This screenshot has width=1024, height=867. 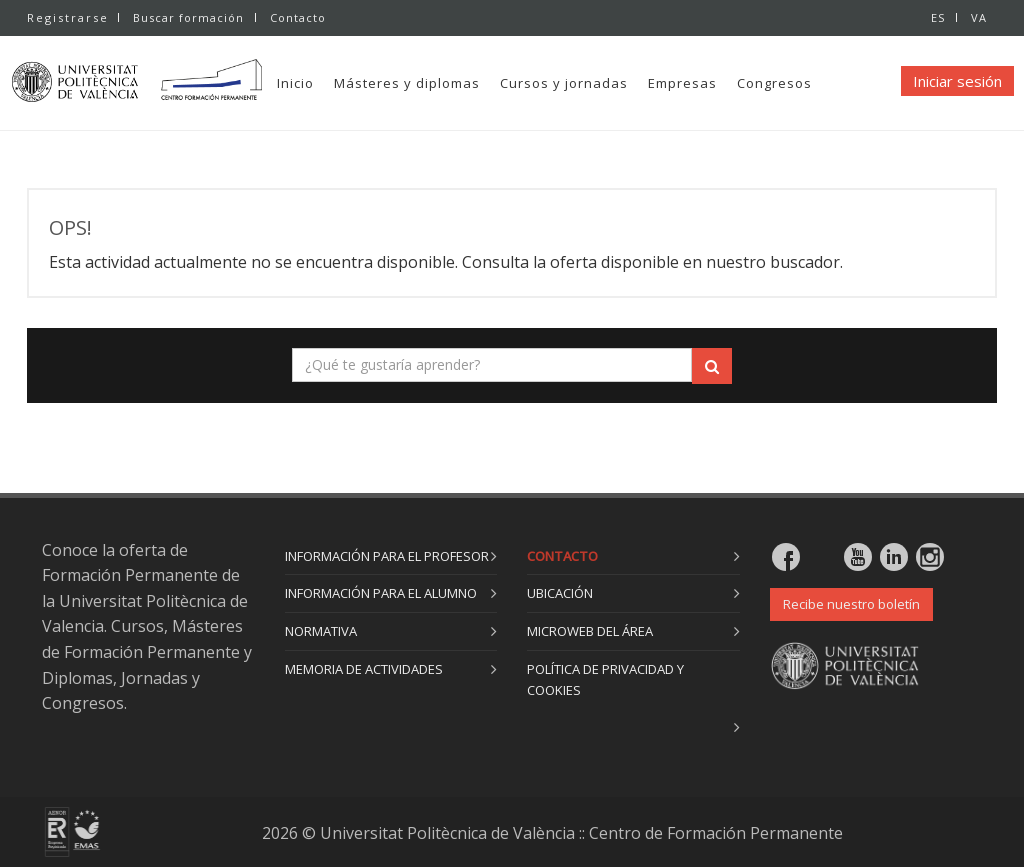 What do you see at coordinates (605, 679) in the screenshot?
I see `Política de privacidad y cookies` at bounding box center [605, 679].